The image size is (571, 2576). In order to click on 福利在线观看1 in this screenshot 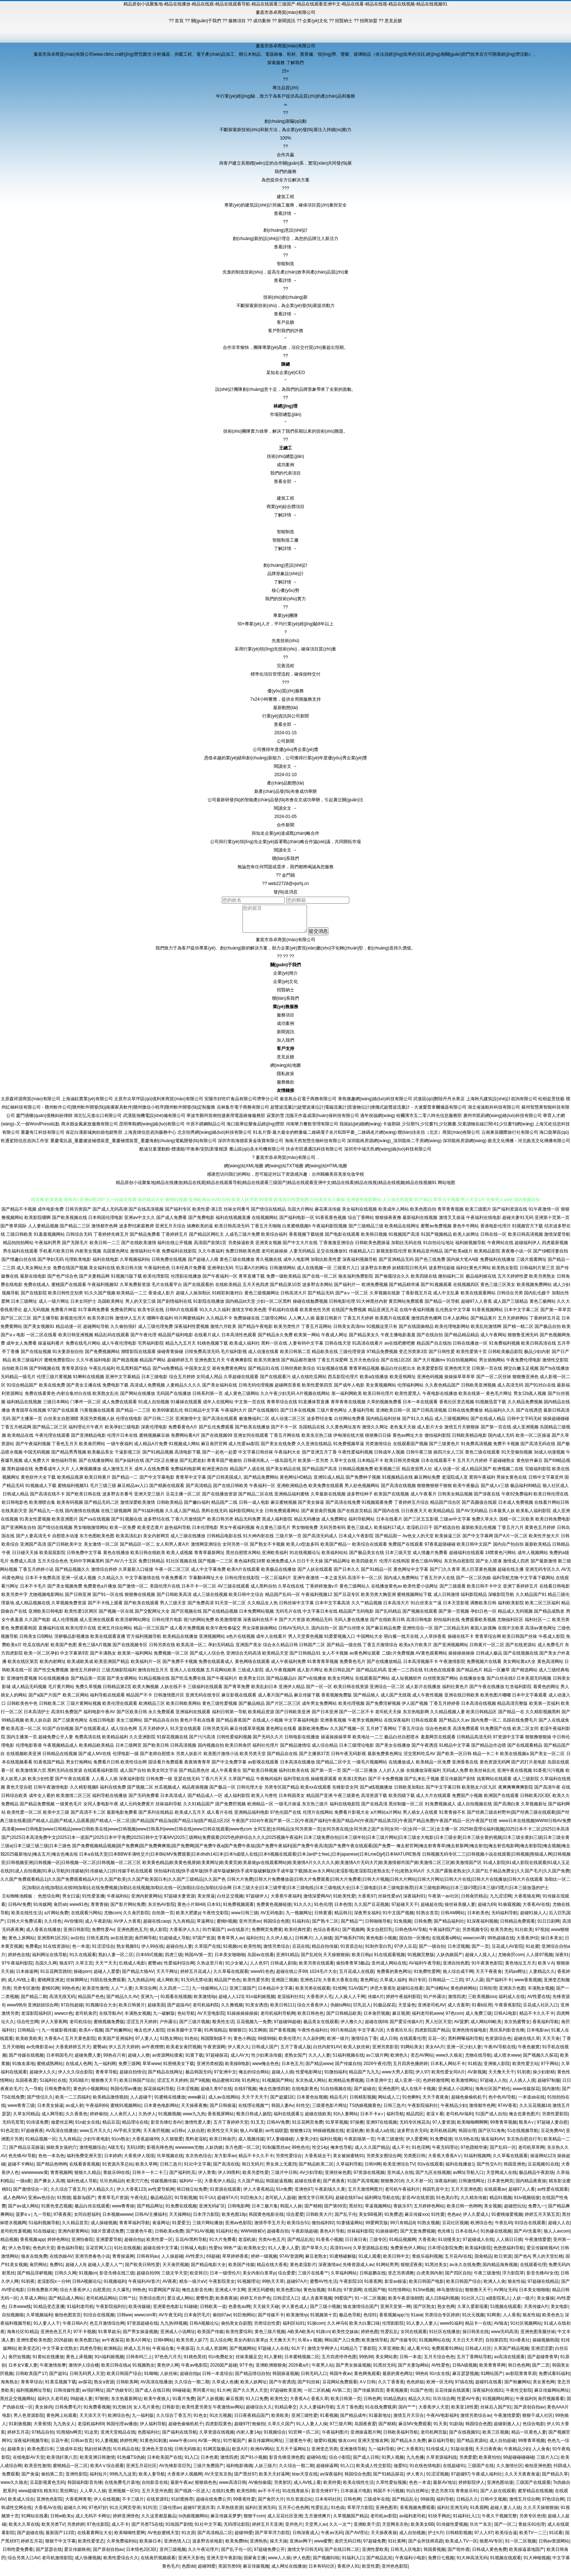, I will do `click(287, 2119)`.